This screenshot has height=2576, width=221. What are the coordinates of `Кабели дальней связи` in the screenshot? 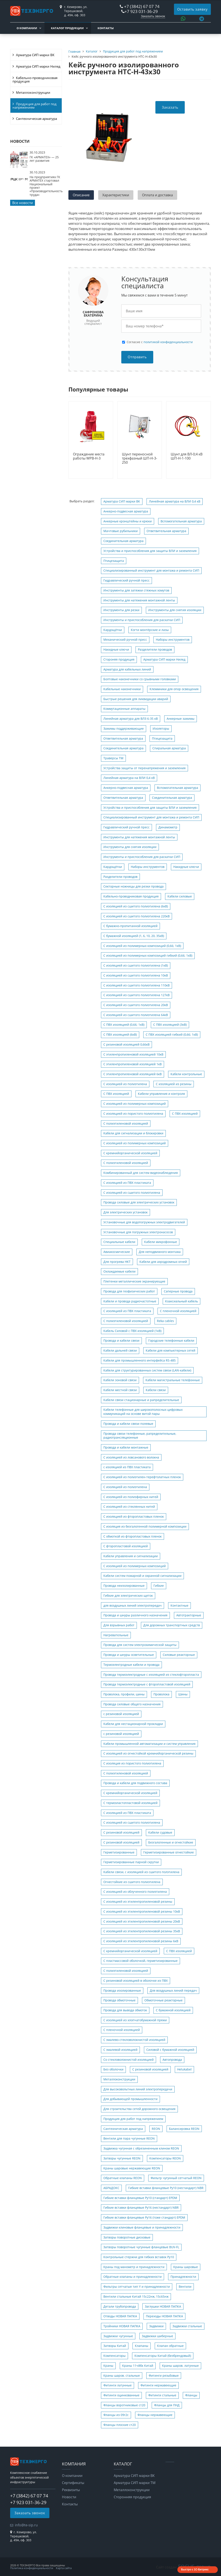 It's located at (120, 1350).